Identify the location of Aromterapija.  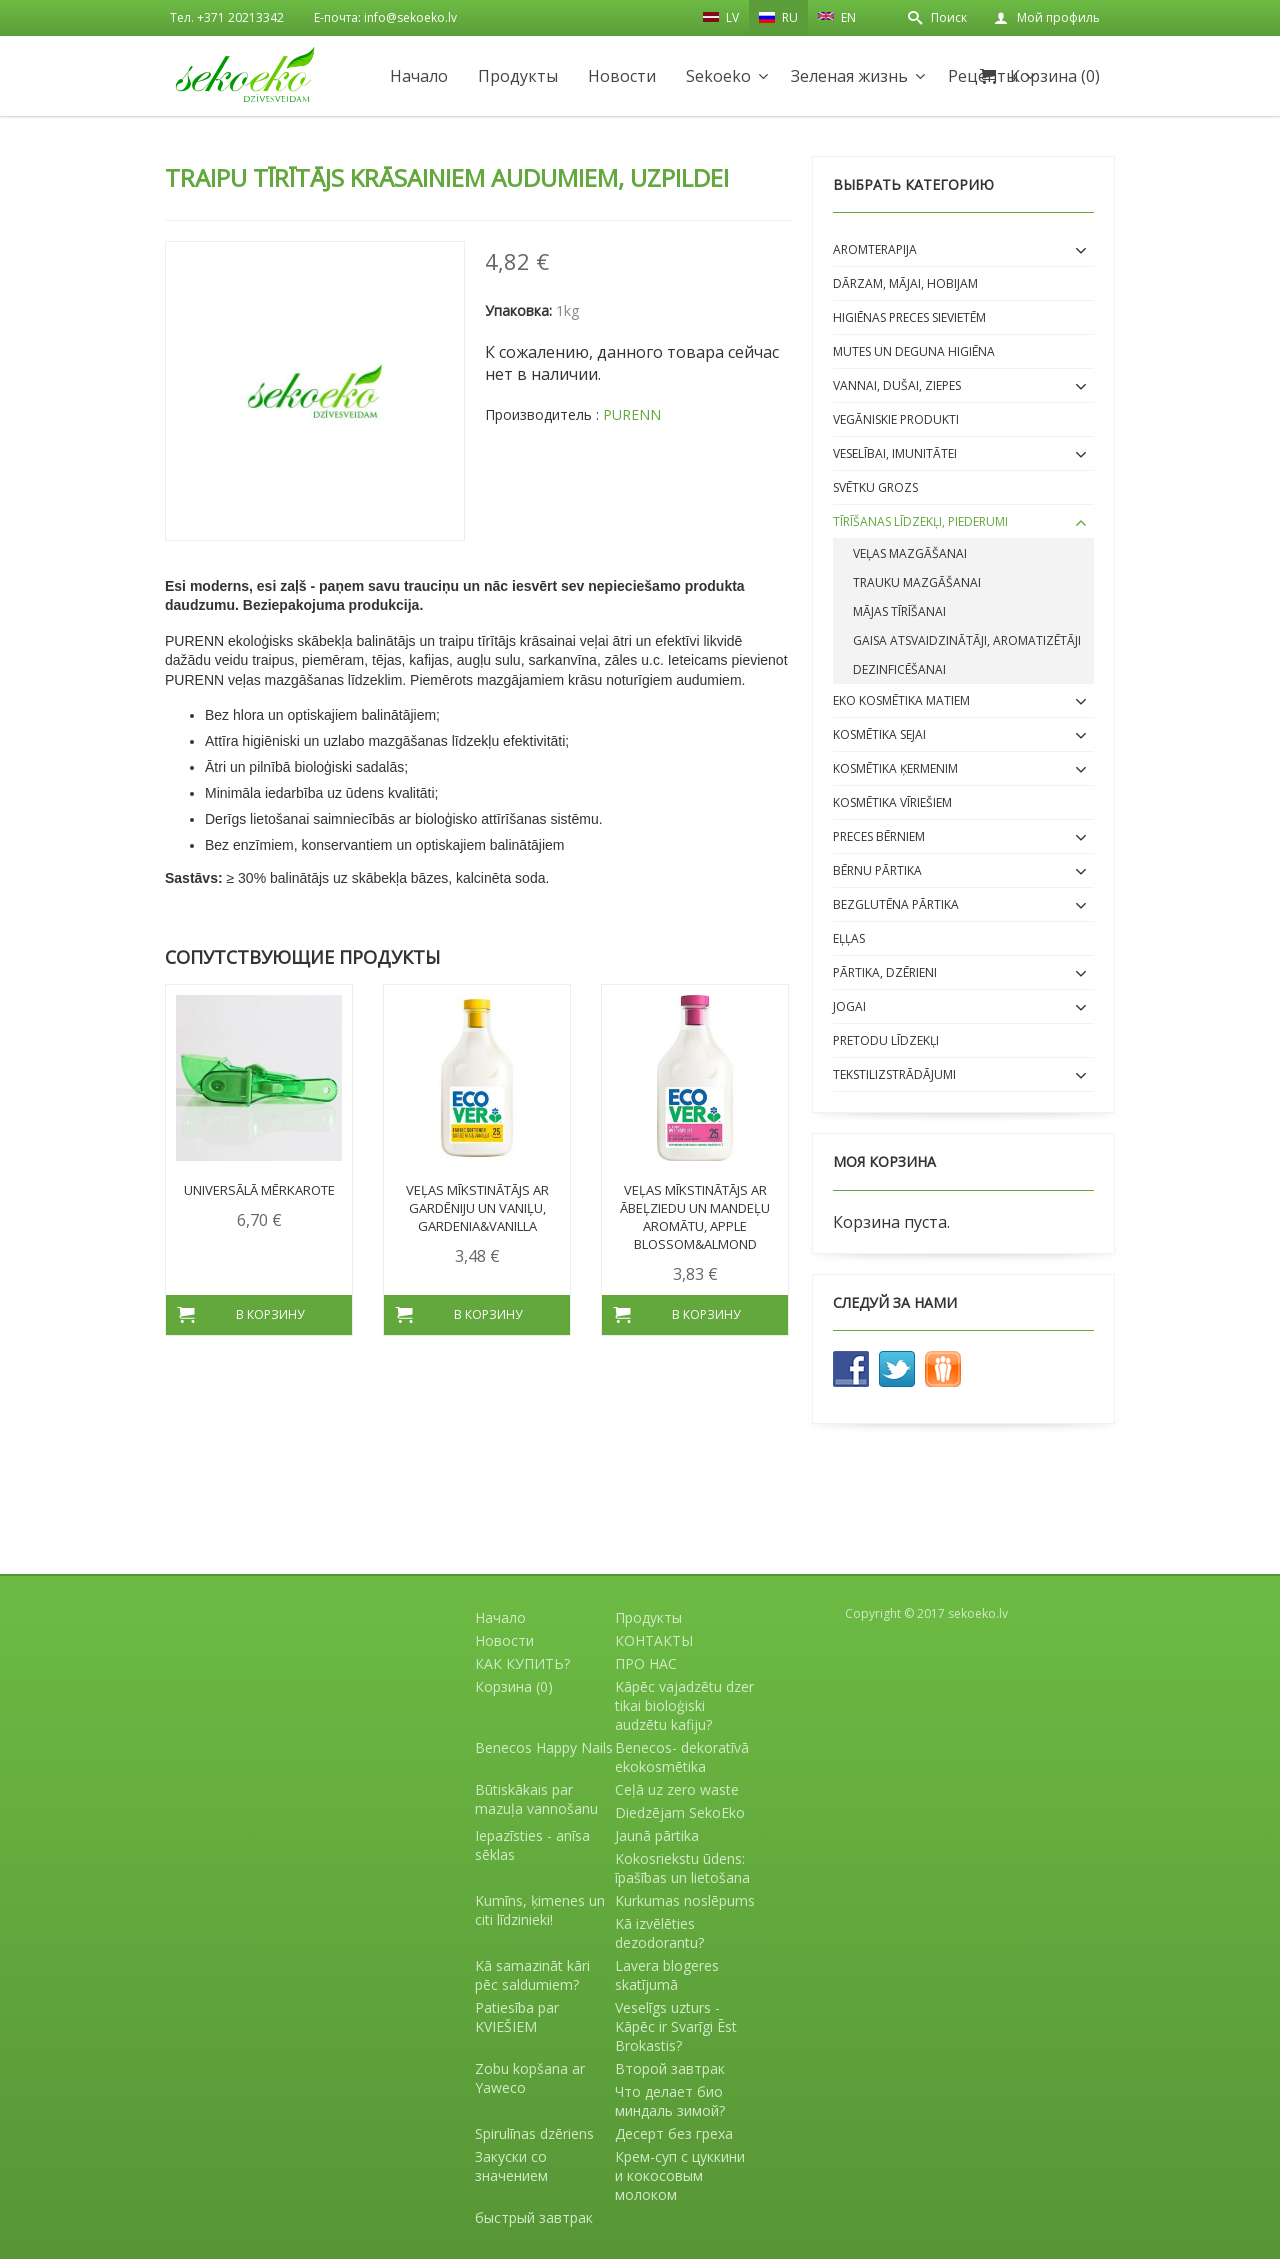
(875, 249).